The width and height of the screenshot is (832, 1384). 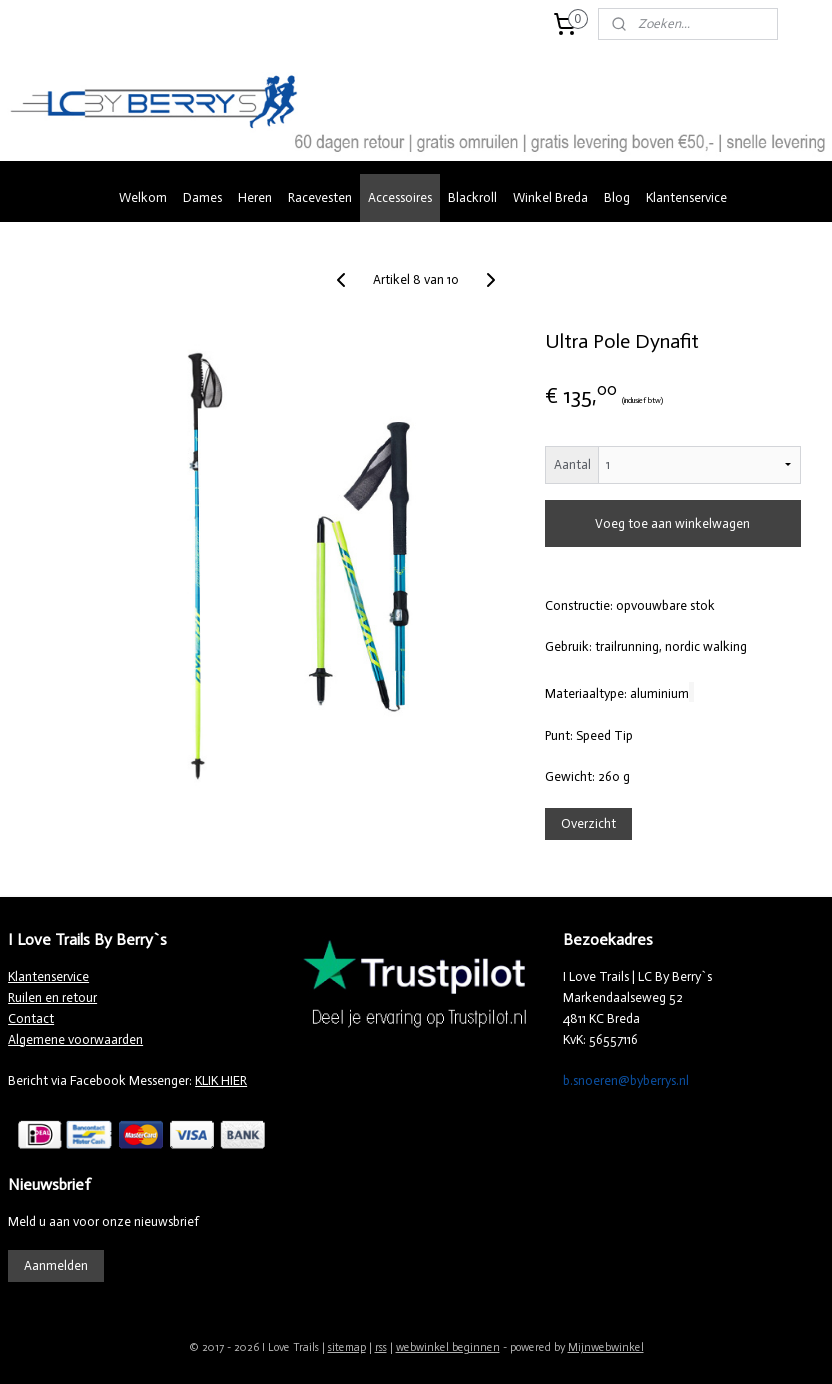 I want to click on rss, so click(x=381, y=1347).